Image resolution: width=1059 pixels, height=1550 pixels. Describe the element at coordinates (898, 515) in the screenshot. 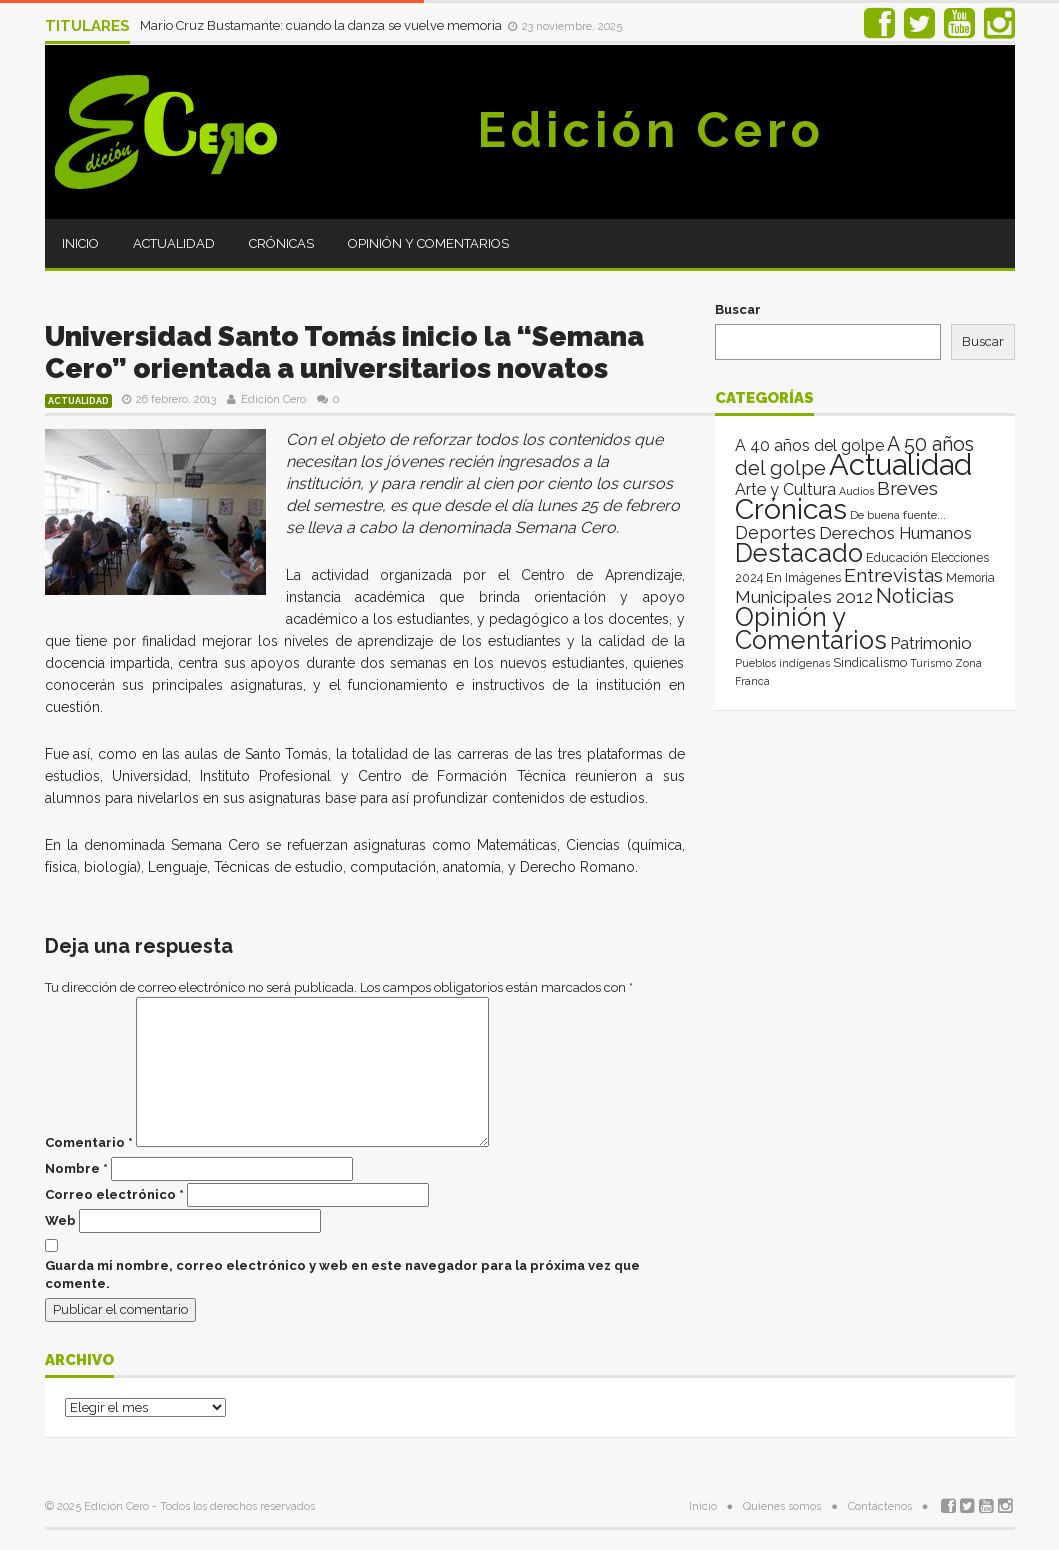

I see `De buena fuente... [De buena fuente... (2 elementos)]` at that location.